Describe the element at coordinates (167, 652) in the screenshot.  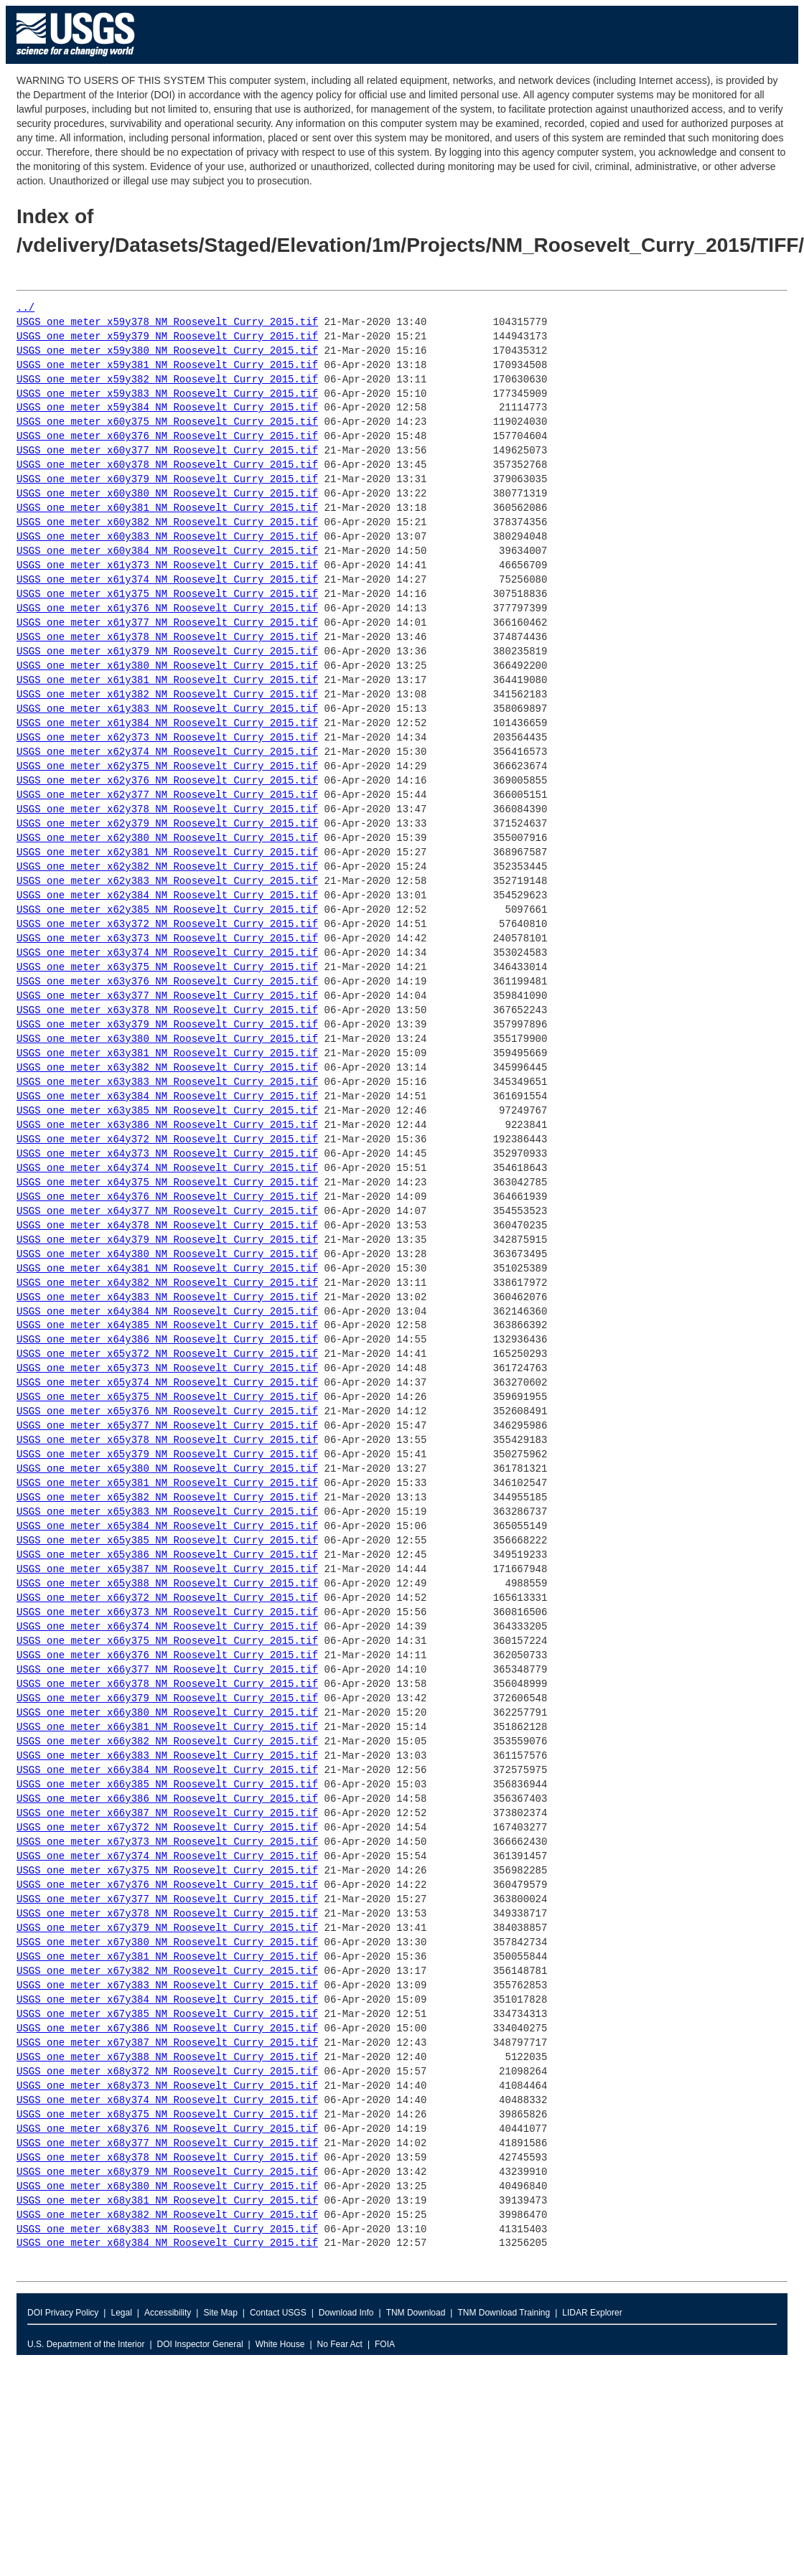
I see `USGS_one_meter_x61y379_NM_Roosevelt_Curry_2015.tif` at that location.